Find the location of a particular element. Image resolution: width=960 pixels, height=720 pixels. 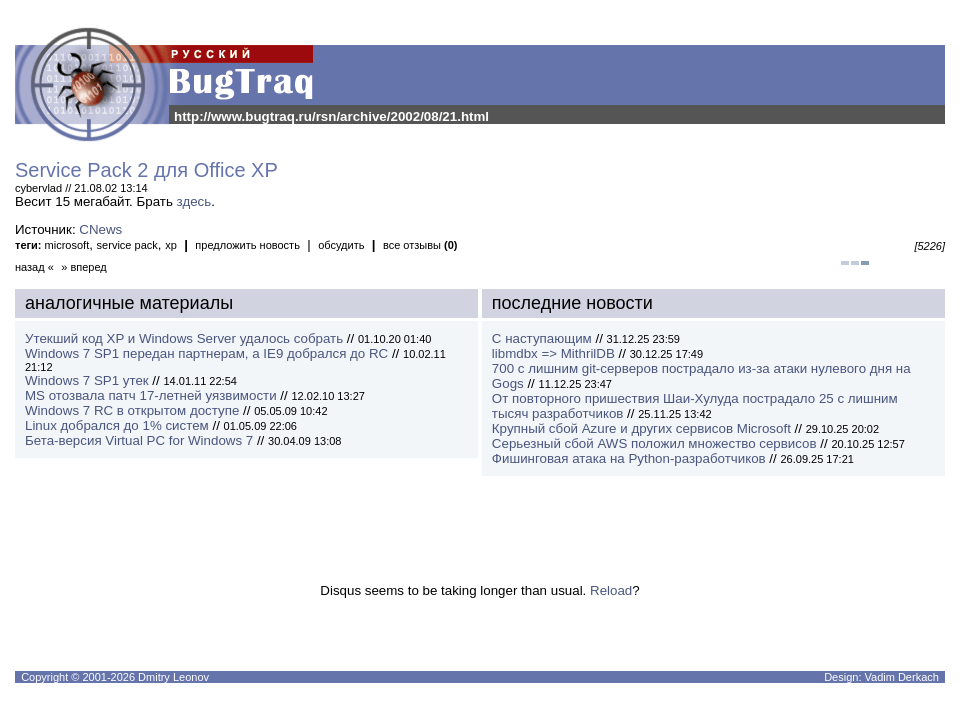

Windows 7 RC в открытом доступе is located at coordinates (132, 410).